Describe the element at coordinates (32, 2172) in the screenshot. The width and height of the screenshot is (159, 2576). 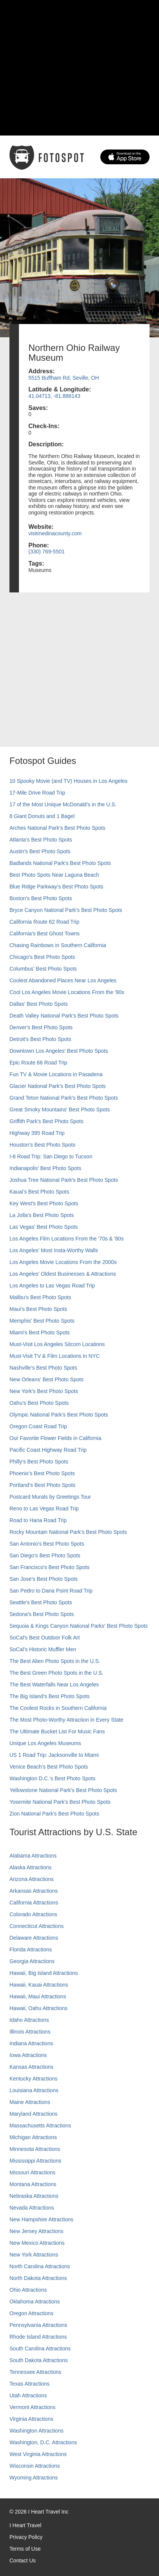
I see `Missouri Attractions` at that location.